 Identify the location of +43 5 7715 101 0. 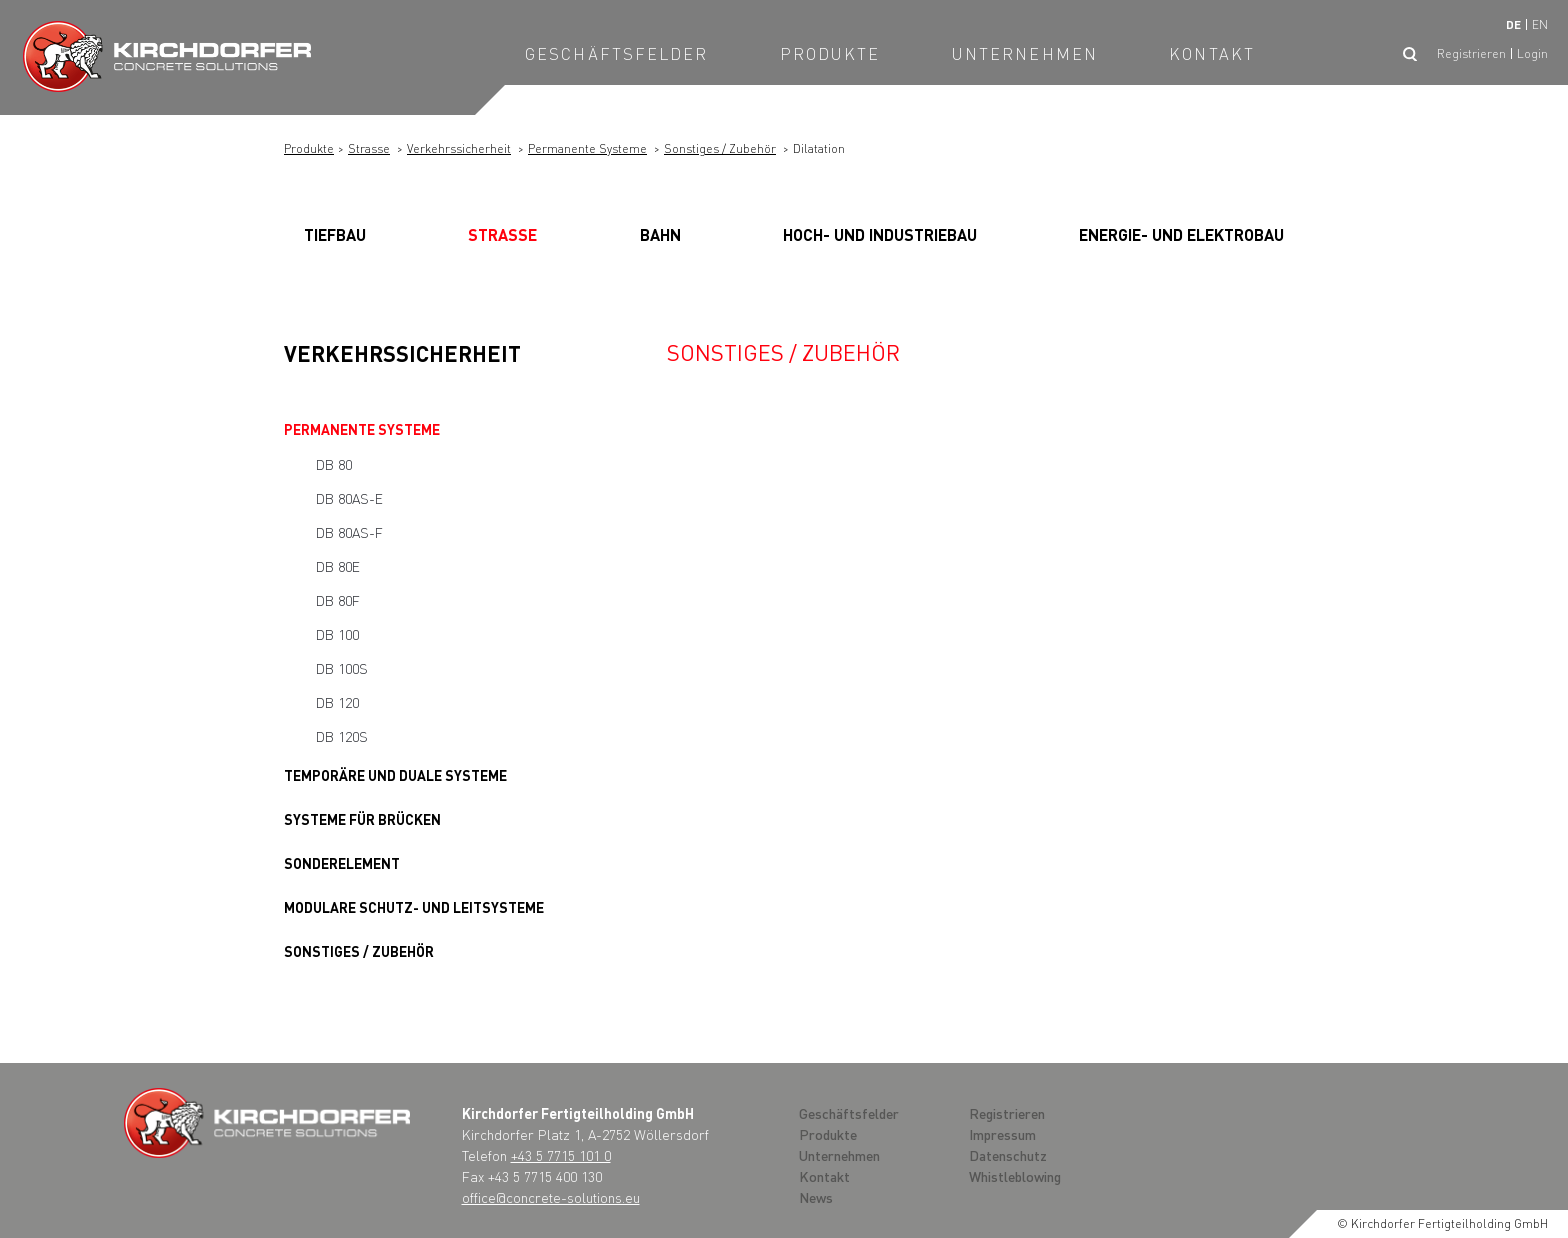
(561, 1155).